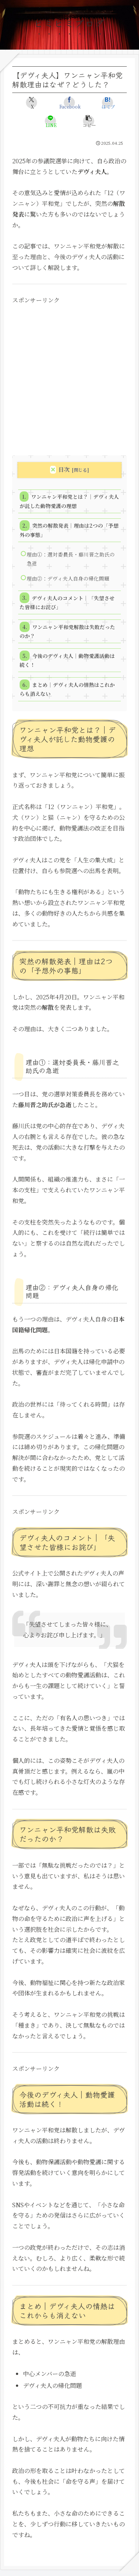  Describe the element at coordinates (67, 631) in the screenshot. I see `ワンニャン平和党解散は失敗だったのか？` at that location.